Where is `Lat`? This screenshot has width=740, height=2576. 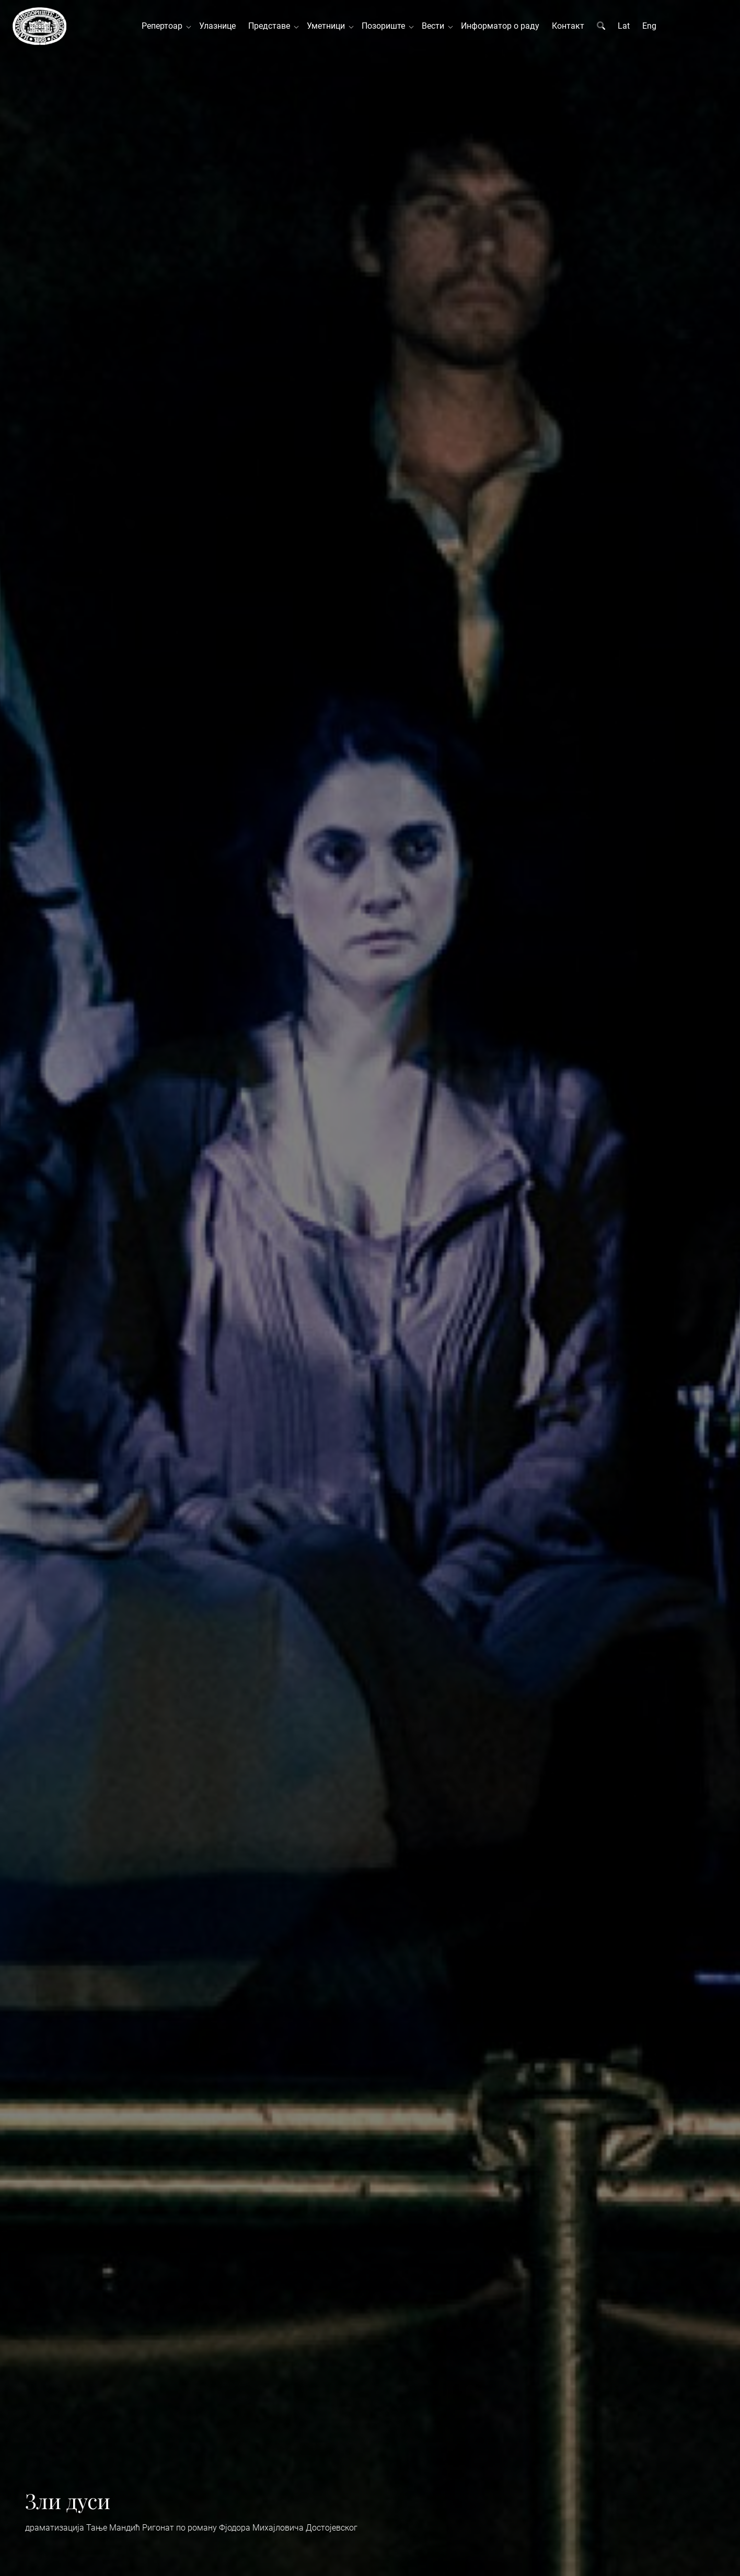 Lat is located at coordinates (624, 26).